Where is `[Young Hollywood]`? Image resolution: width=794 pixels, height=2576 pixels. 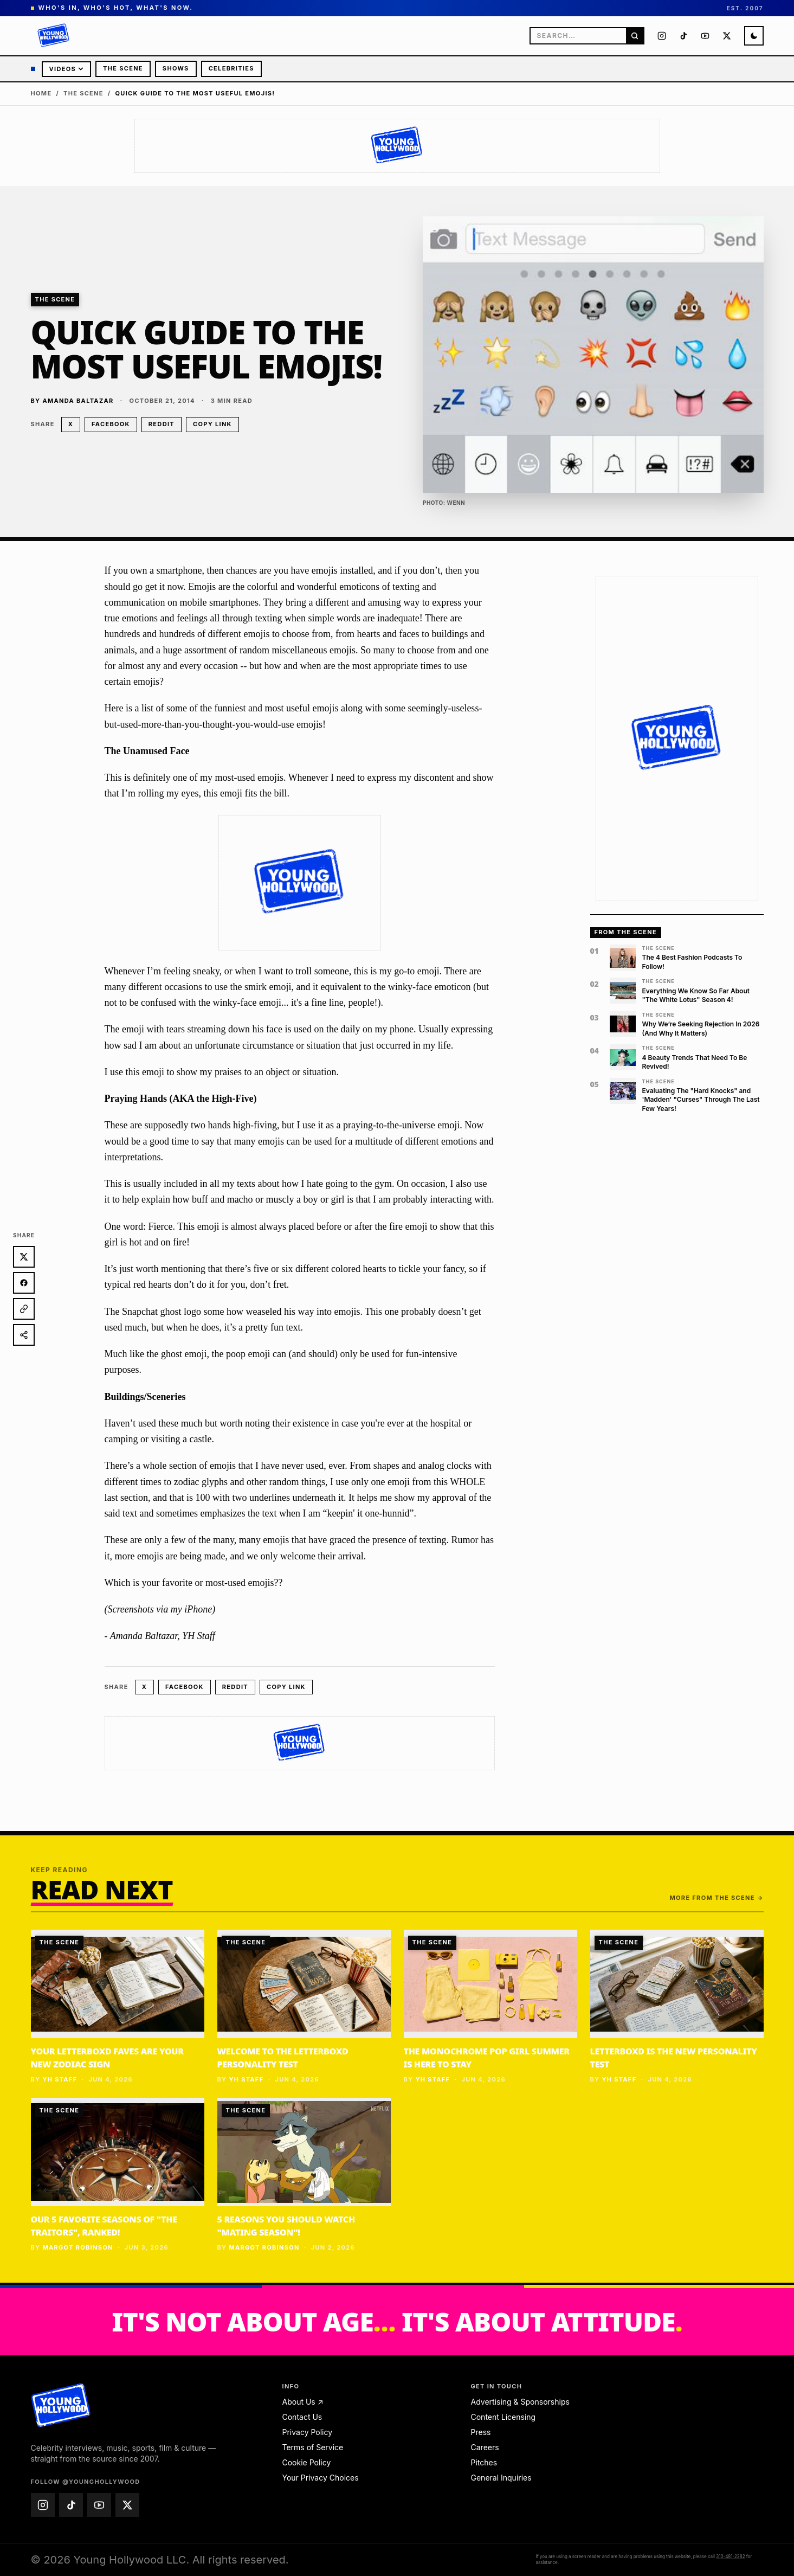
[Young Hollywood] is located at coordinates (53, 36).